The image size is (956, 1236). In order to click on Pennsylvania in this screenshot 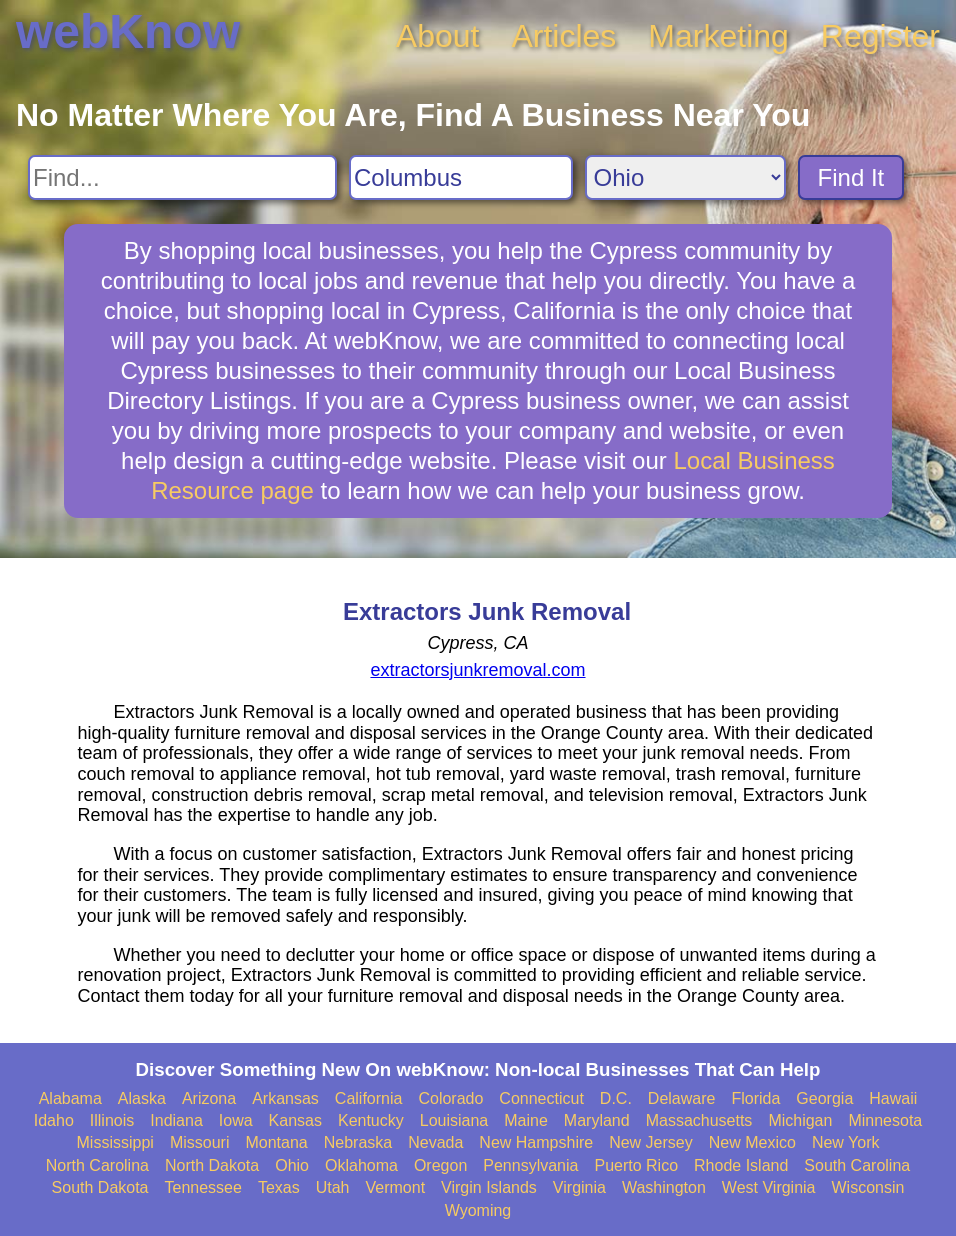, I will do `click(530, 1165)`.